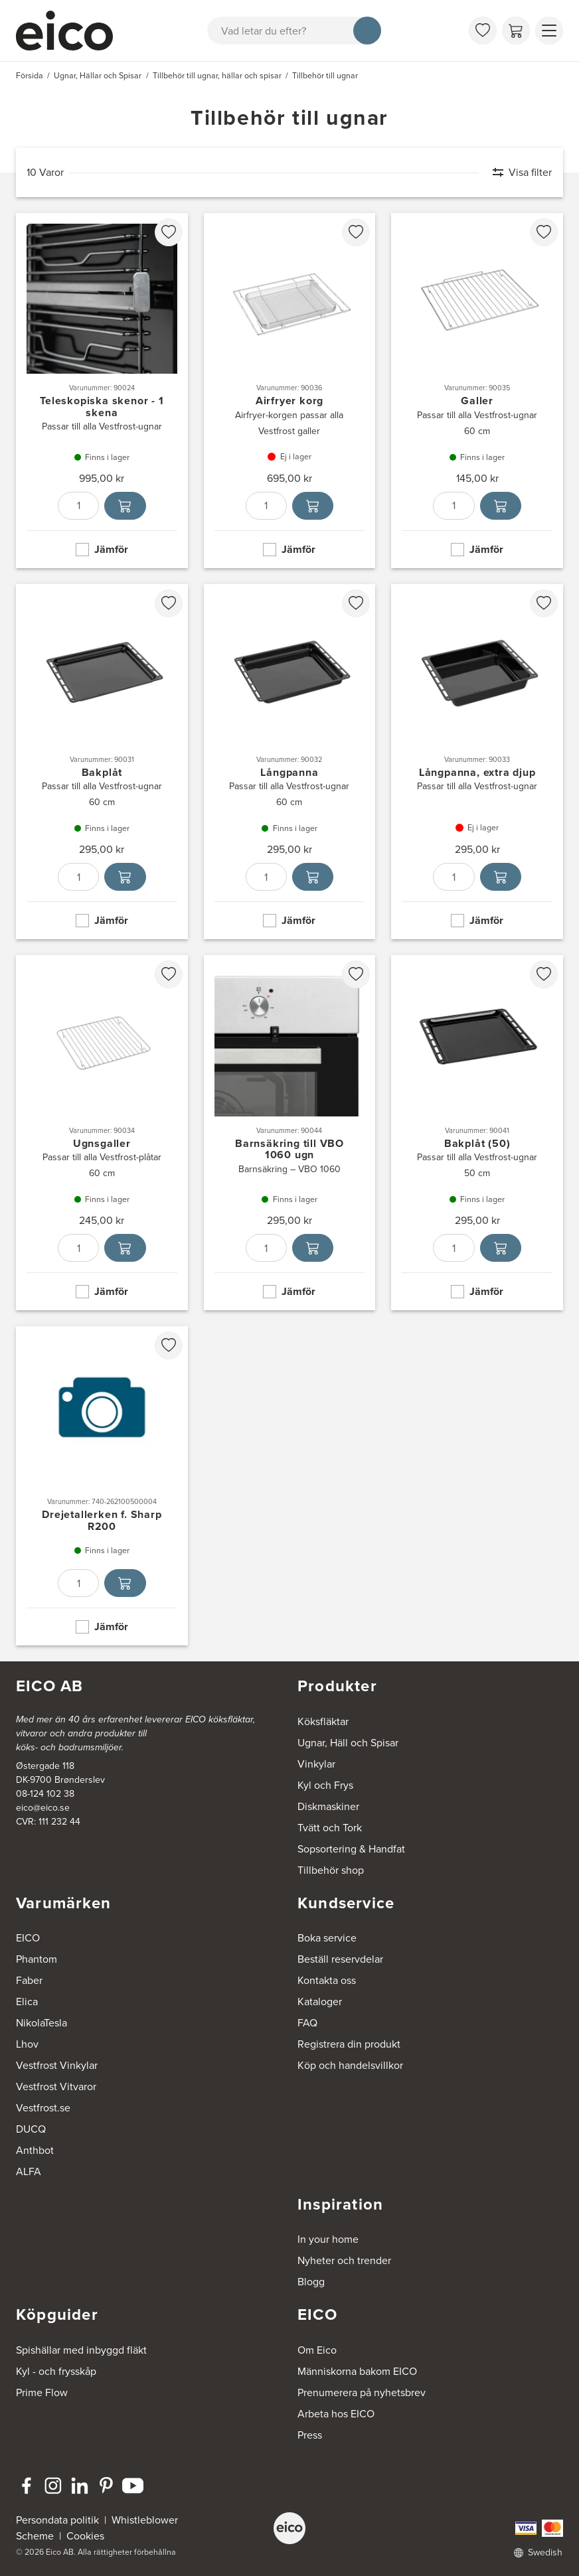  I want to click on Diskmaskiner, so click(328, 1806).